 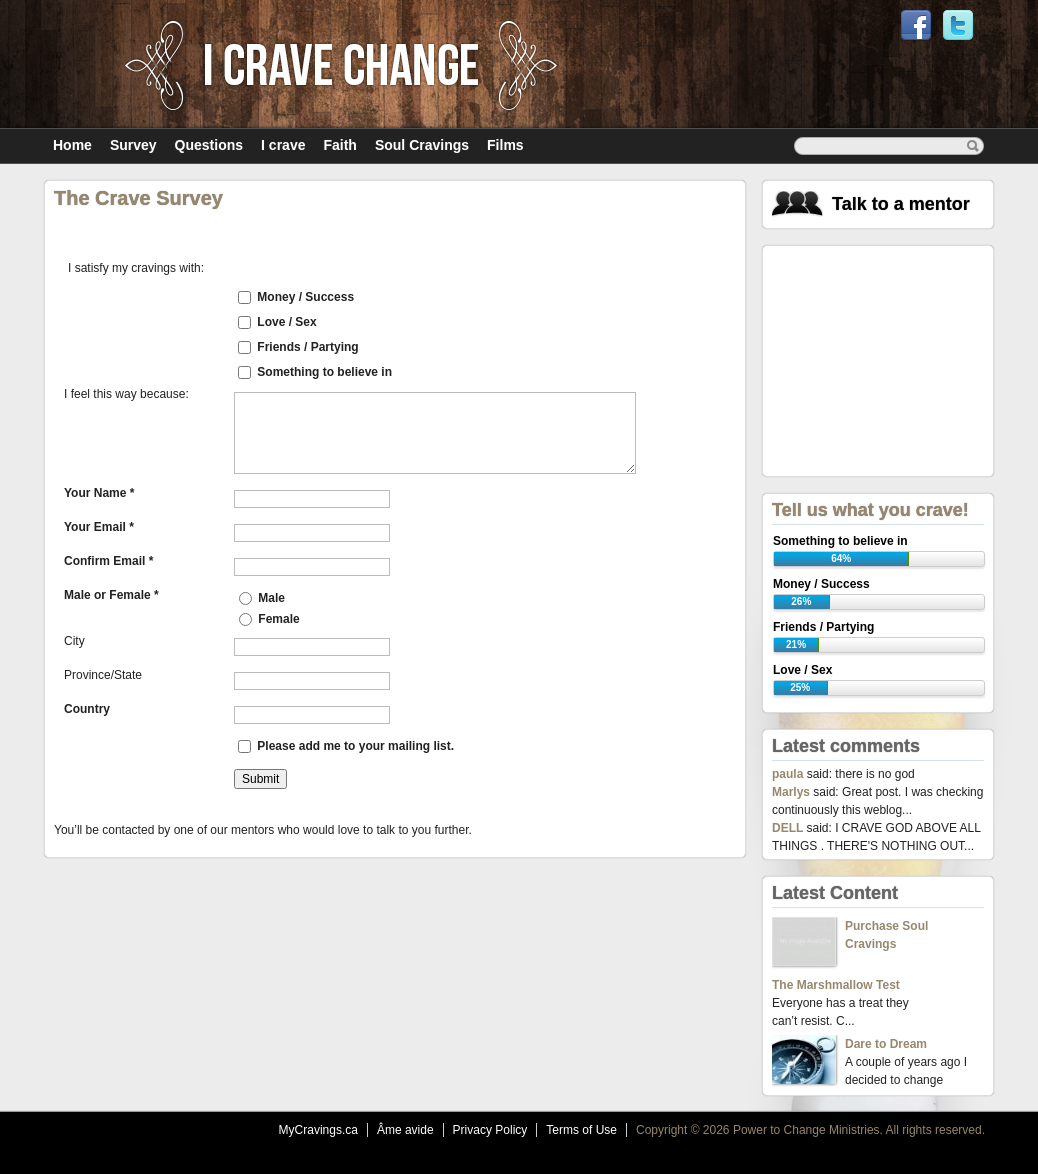 What do you see at coordinates (318, 1130) in the screenshot?
I see `MyCravings.ca` at bounding box center [318, 1130].